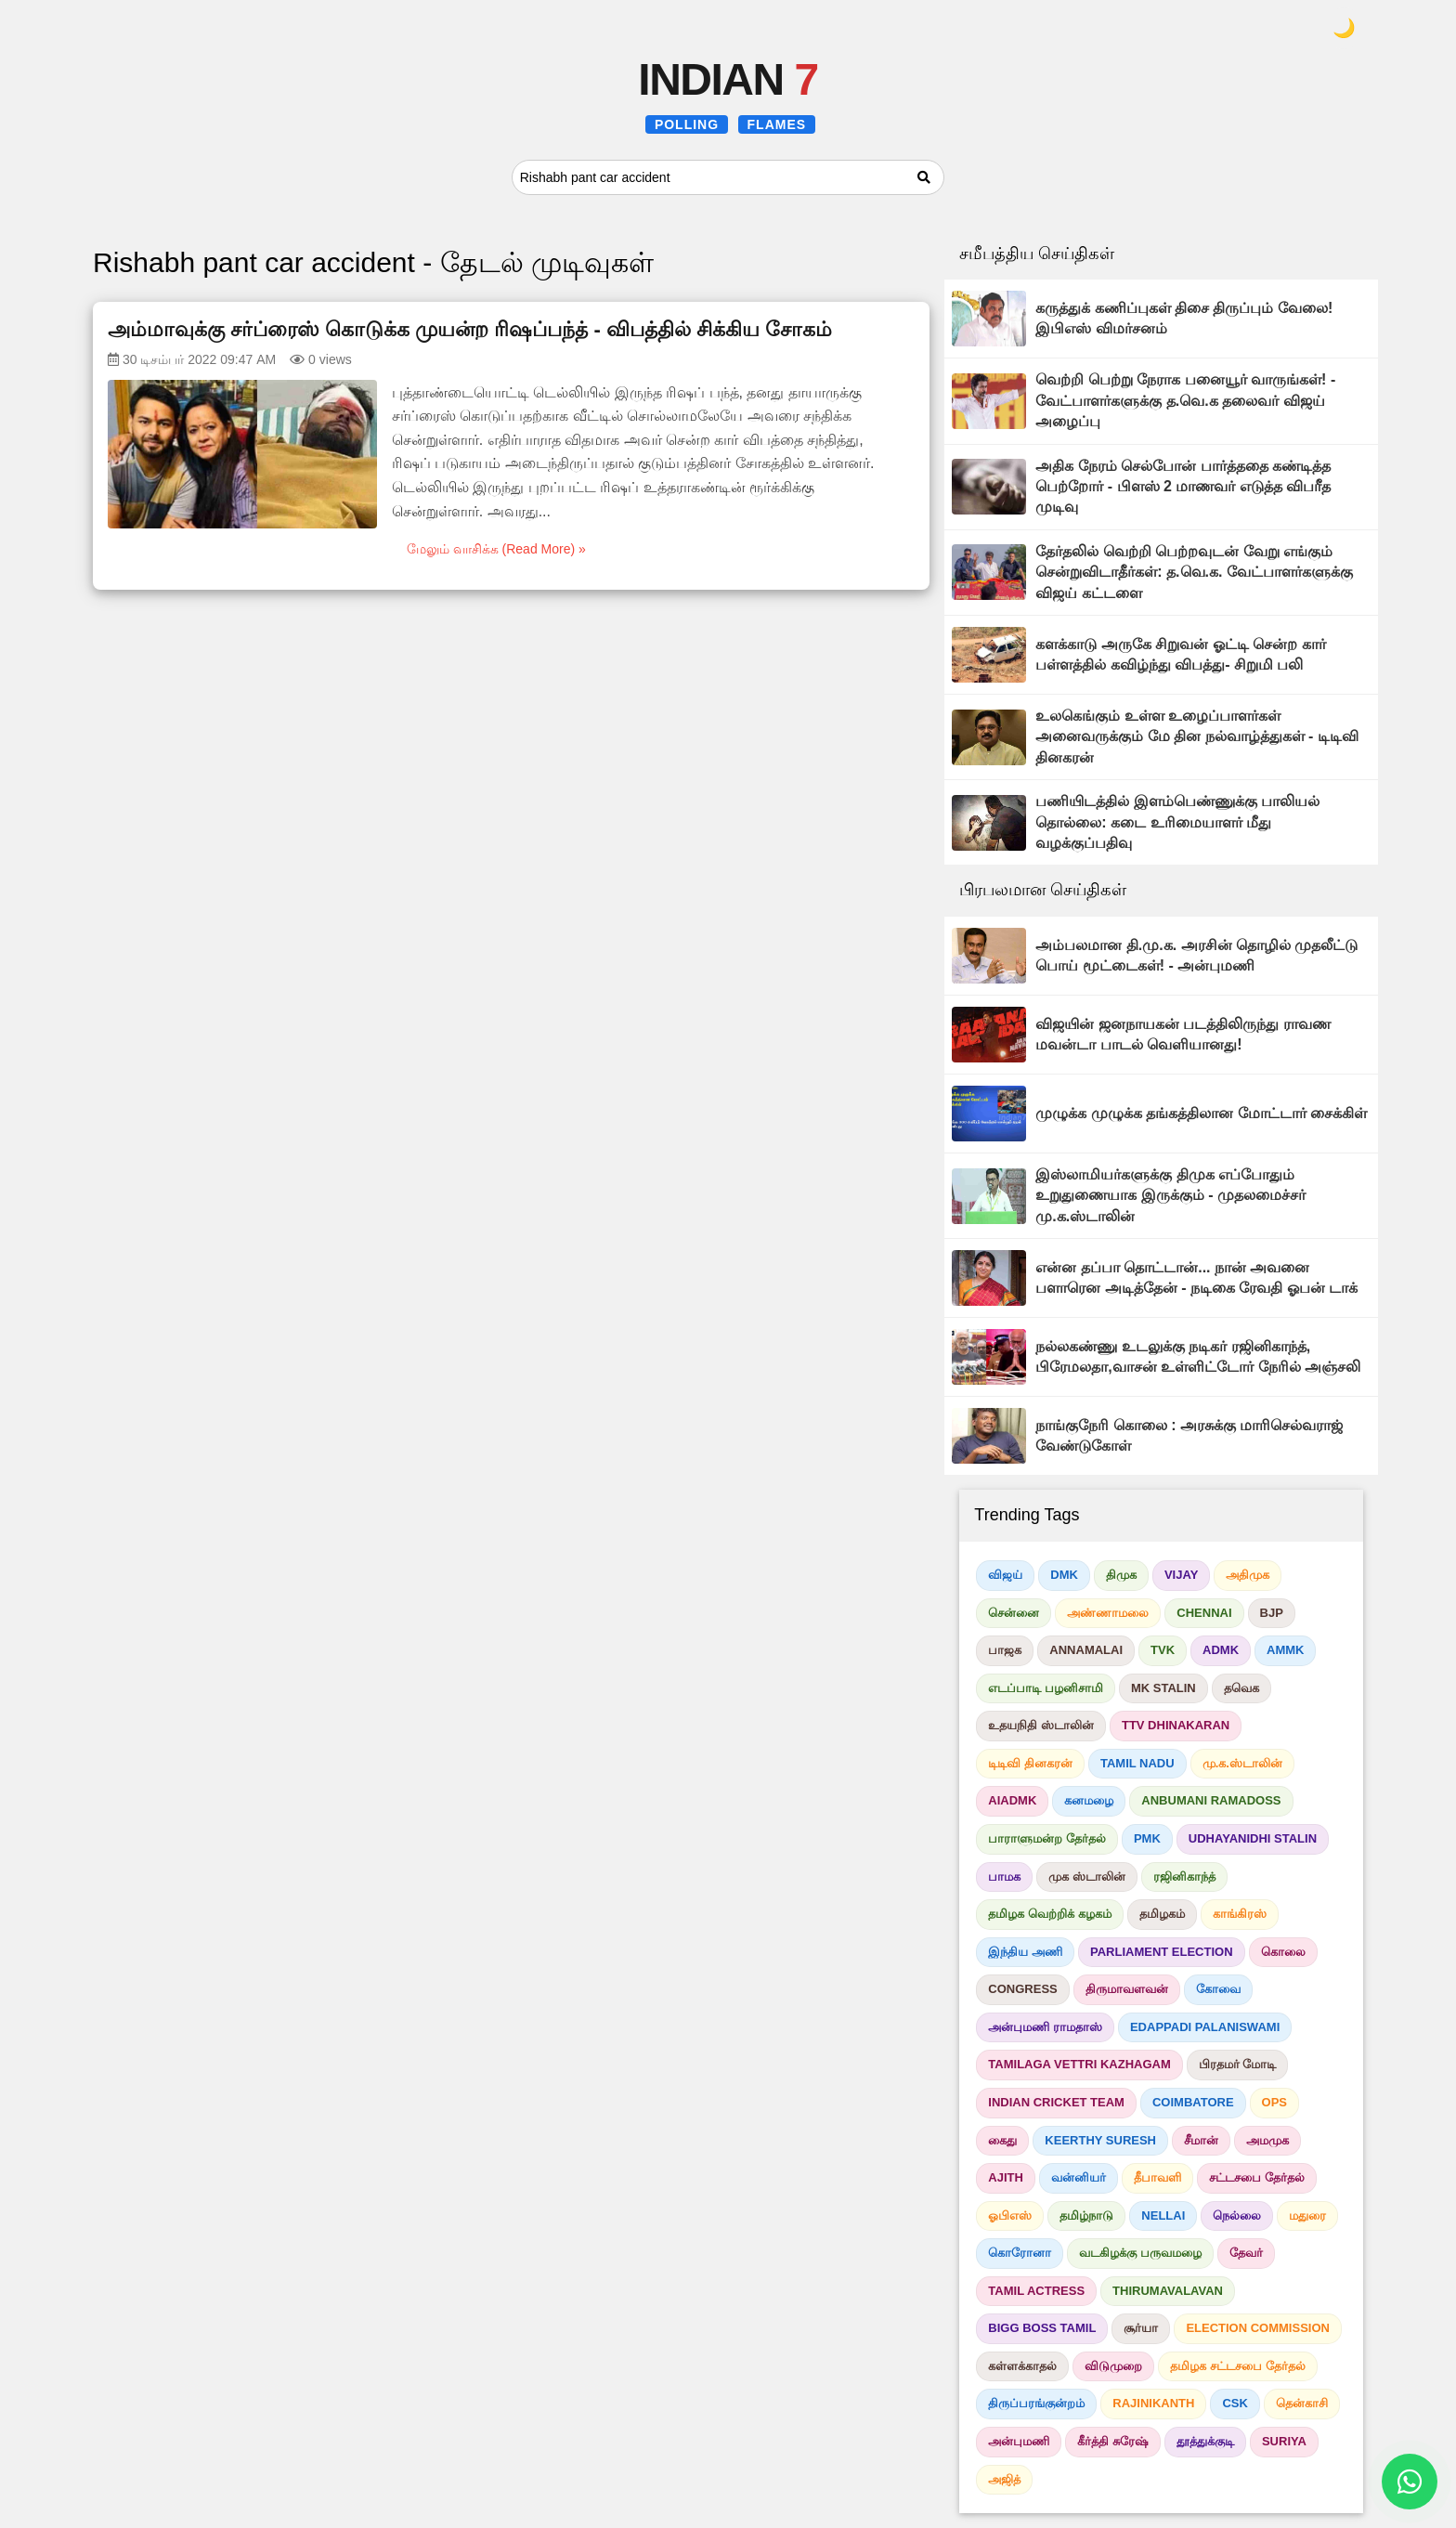 The image size is (1456, 2528). What do you see at coordinates (1183, 486) in the screenshot?
I see `அதிக நேரம் செல்போன் பார்த்ததை கண்டித்த பெற்றோர் - பிளஸ் 2 மாணவர் எடுத்த விபரீத முடிவு` at bounding box center [1183, 486].